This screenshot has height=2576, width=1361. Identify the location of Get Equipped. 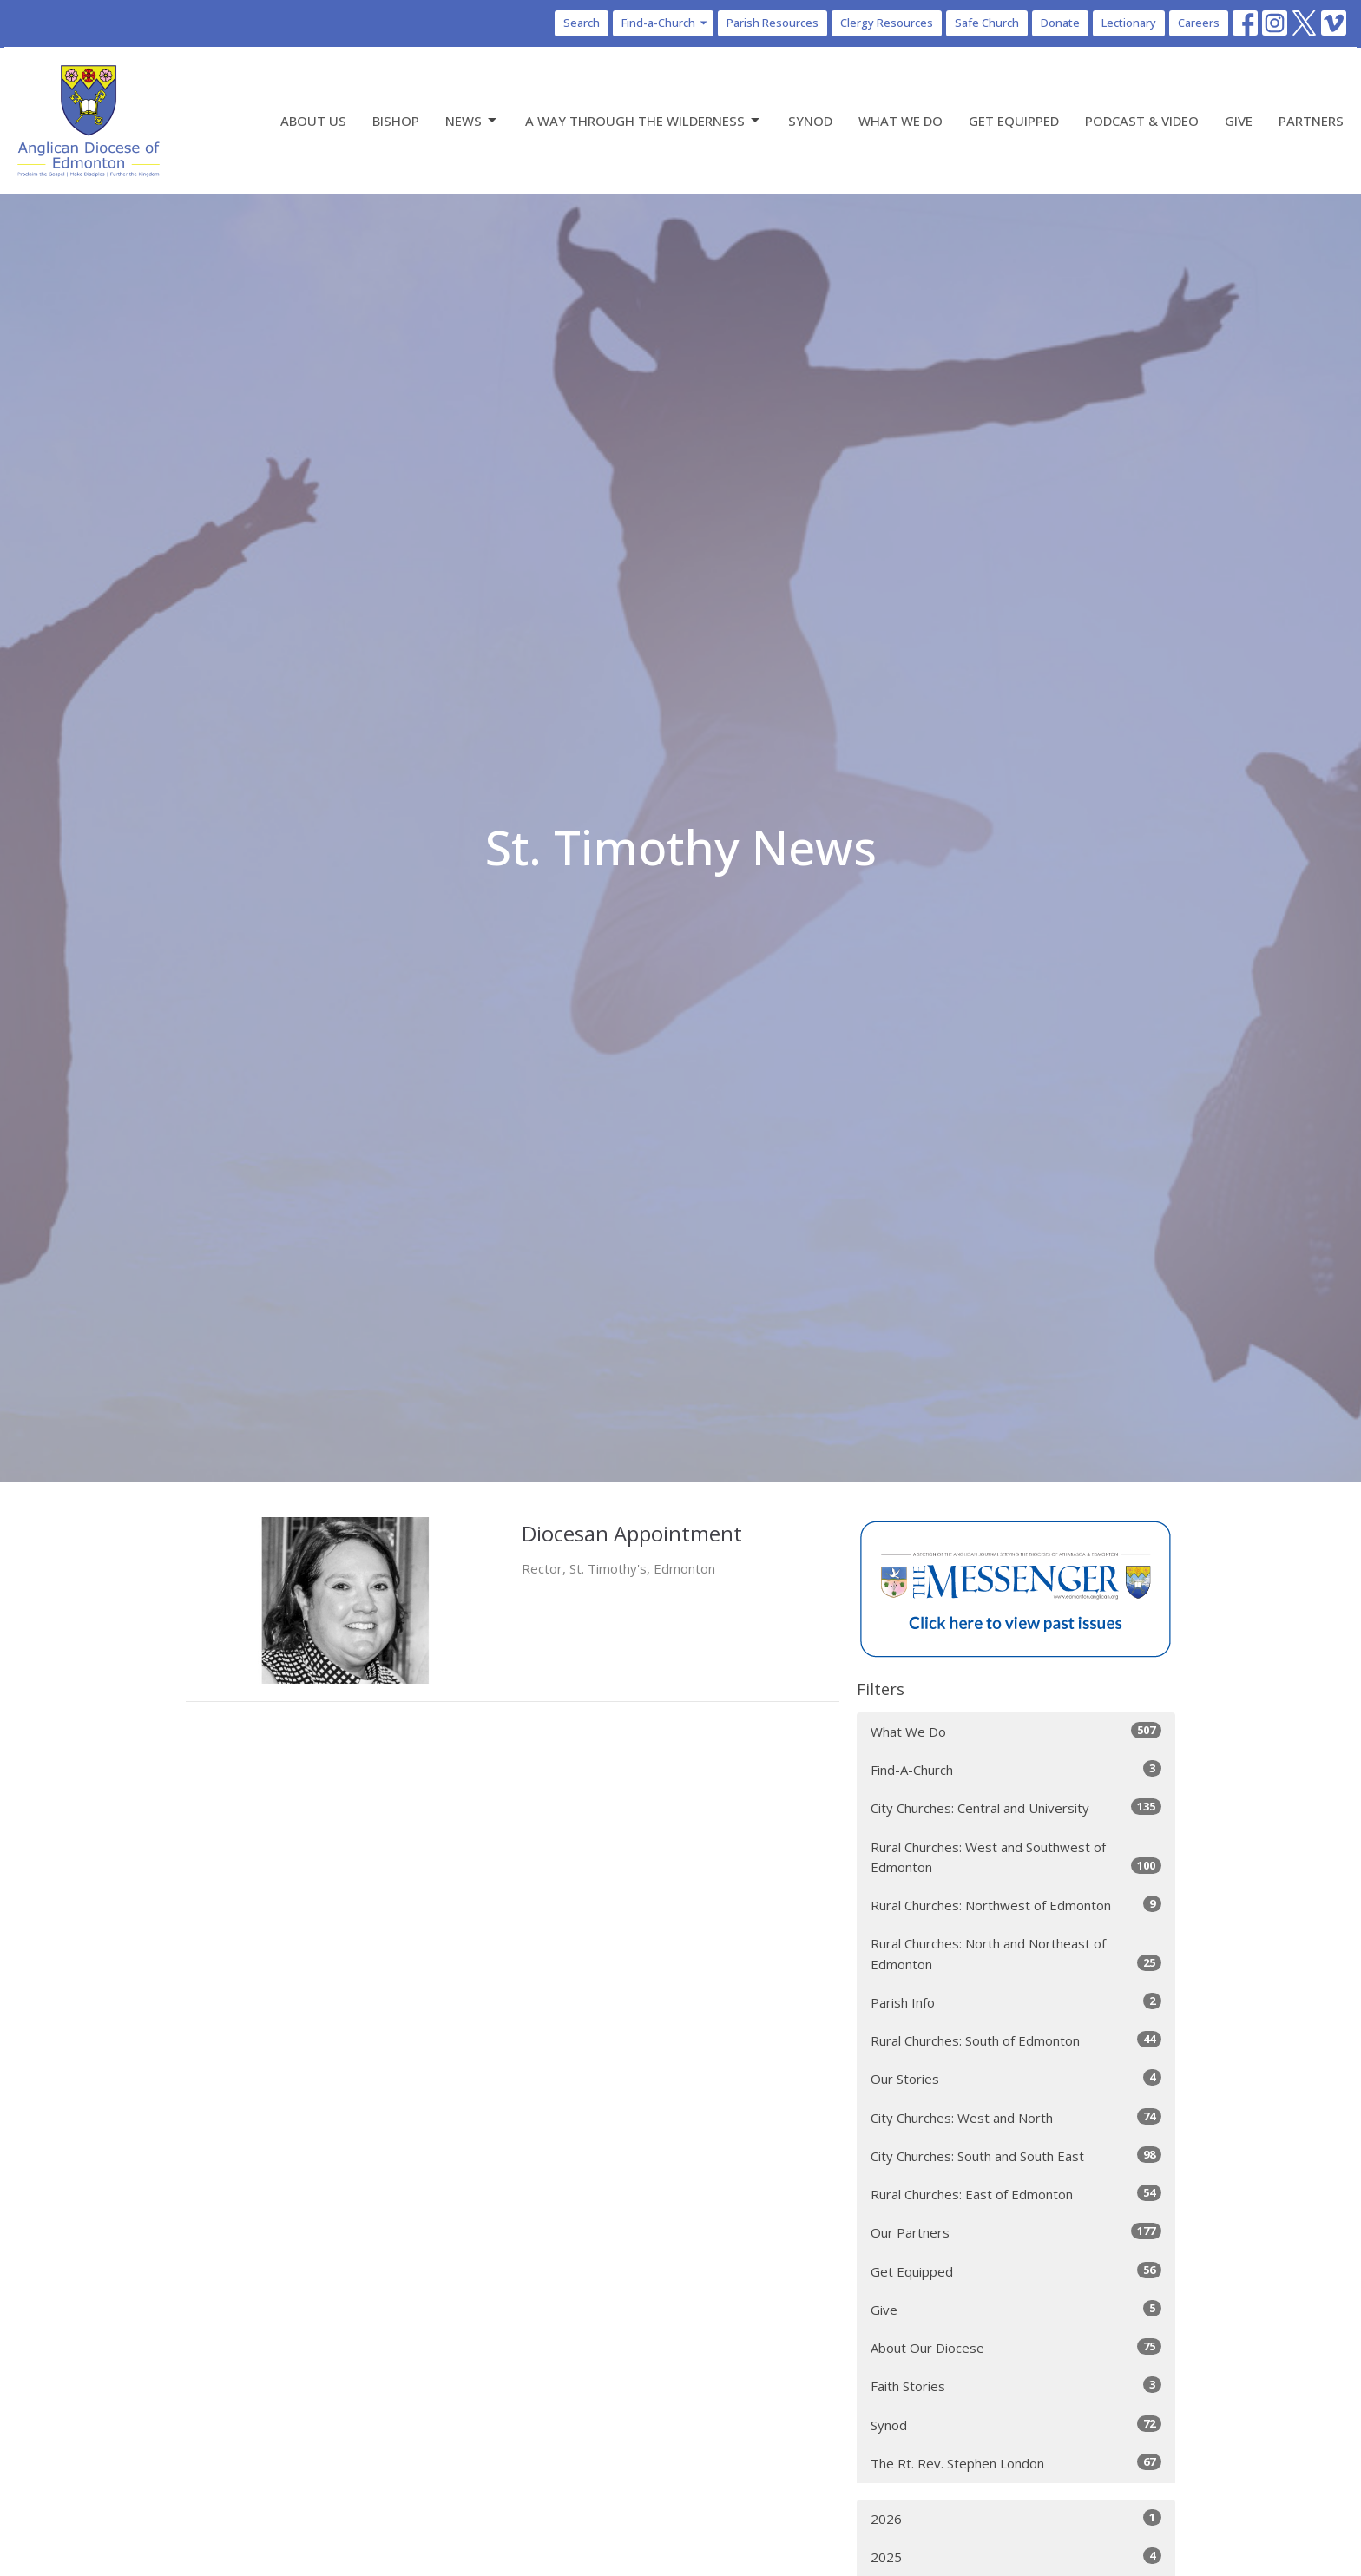
(1014, 120).